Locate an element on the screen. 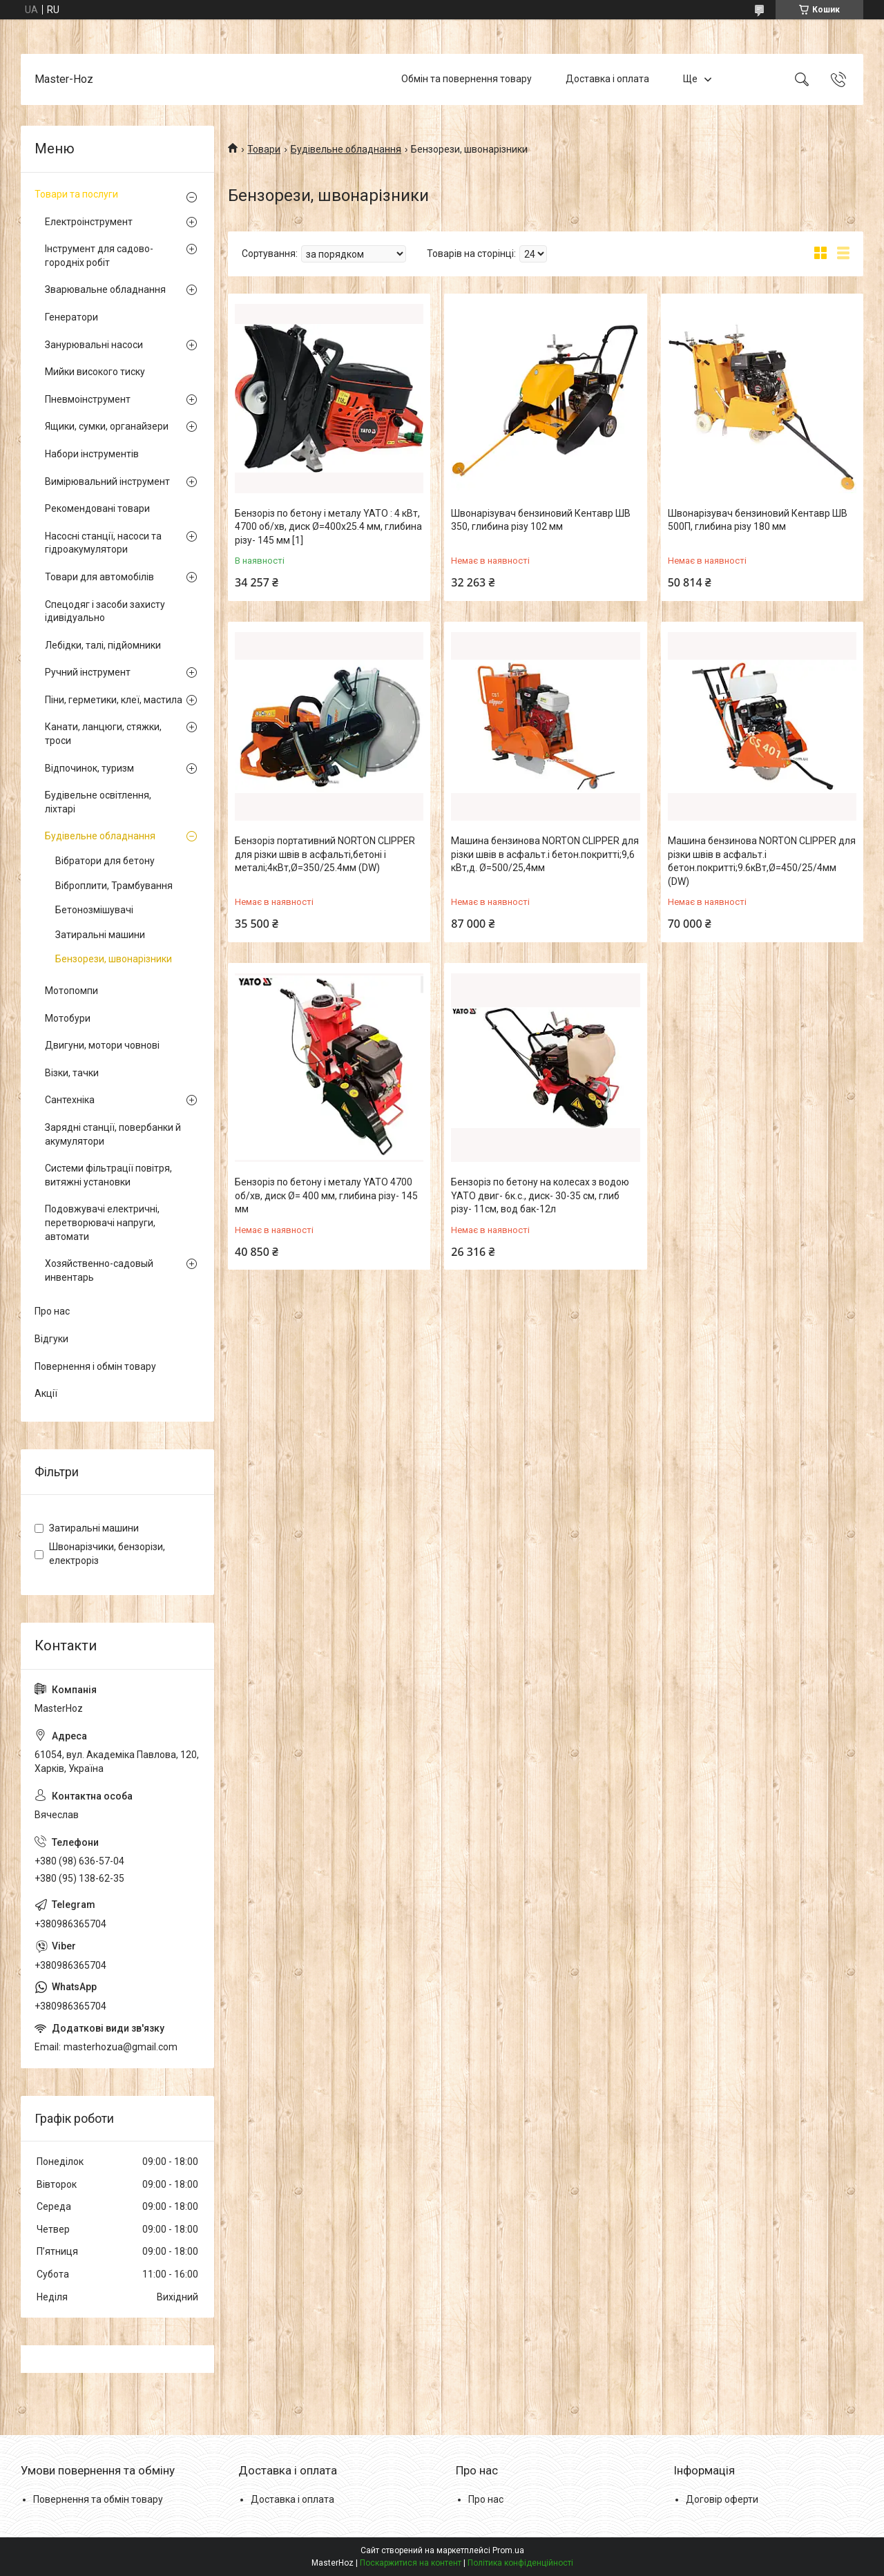 Image resolution: width=884 pixels, height=2576 pixels. Про нас is located at coordinates (52, 1311).